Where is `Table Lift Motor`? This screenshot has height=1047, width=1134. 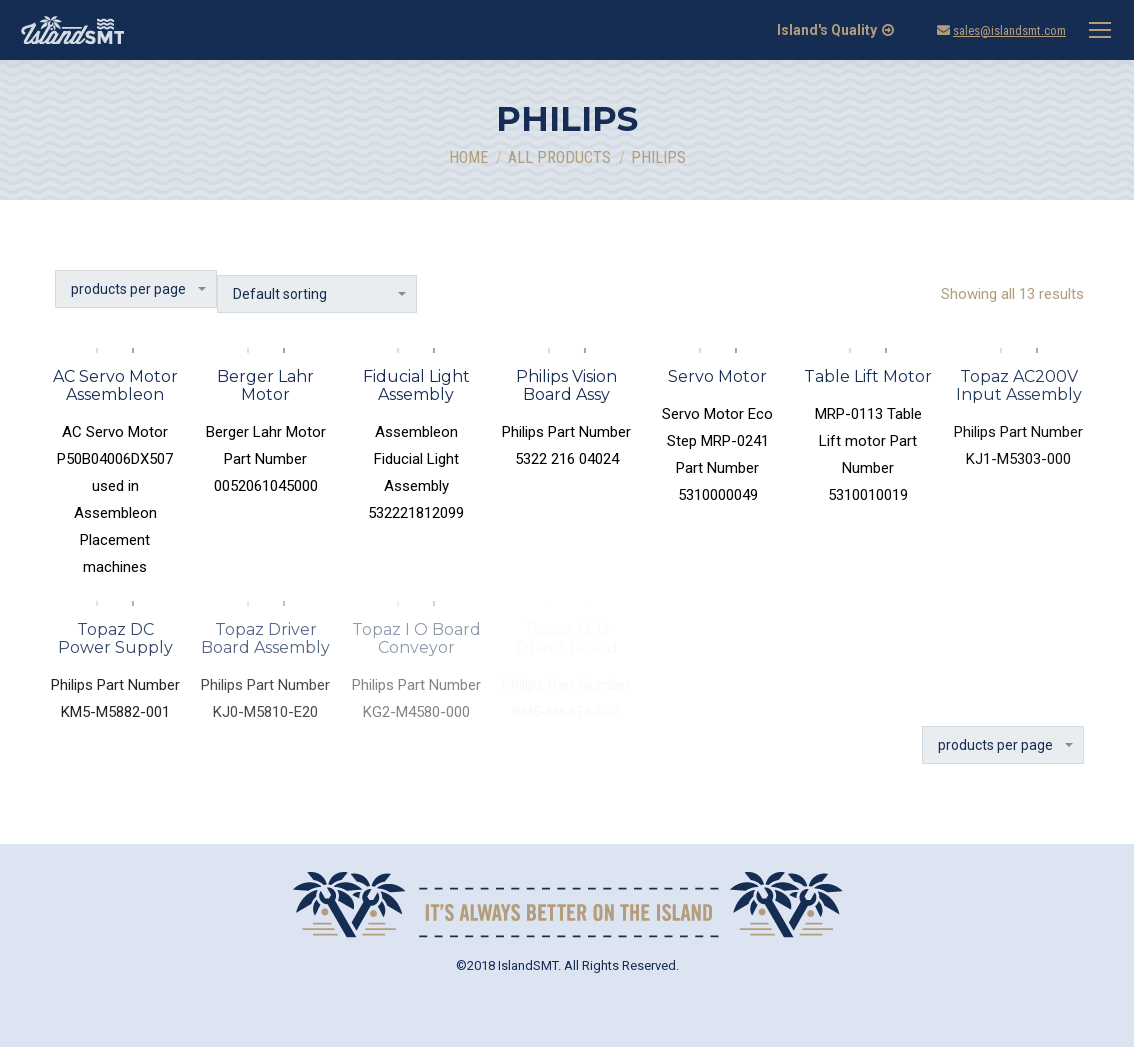 Table Lift Motor is located at coordinates (868, 376).